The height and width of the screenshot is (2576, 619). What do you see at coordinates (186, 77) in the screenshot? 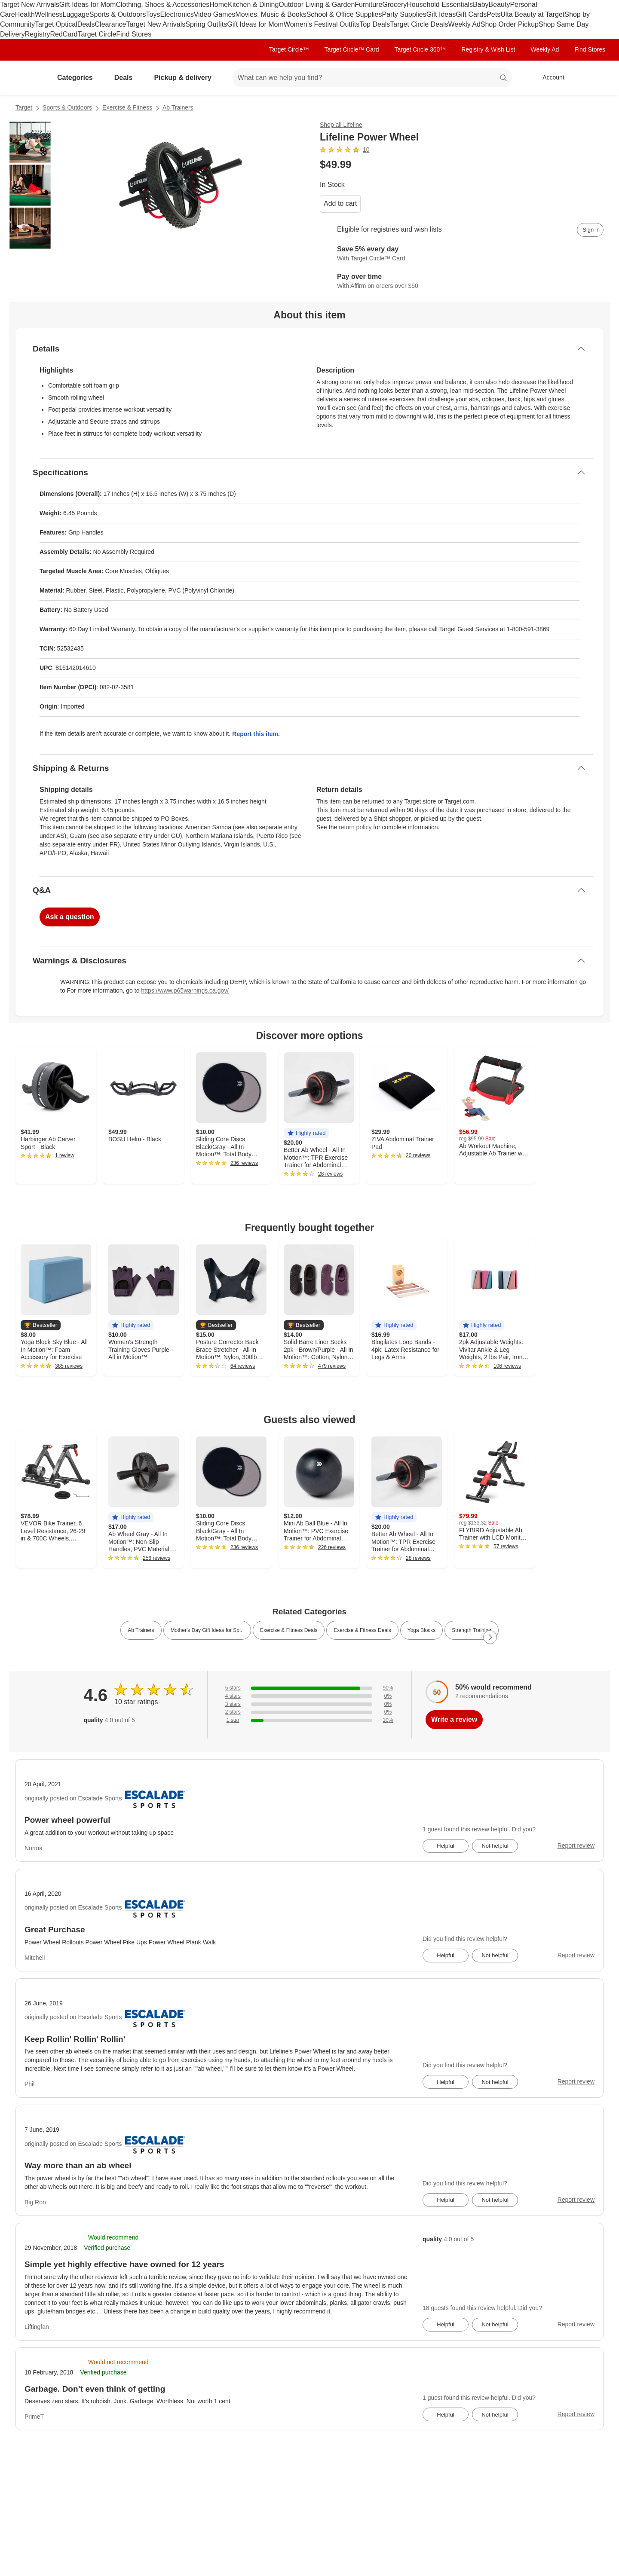
I see `Pickup & delivery [pickup and delivery]` at bounding box center [186, 77].